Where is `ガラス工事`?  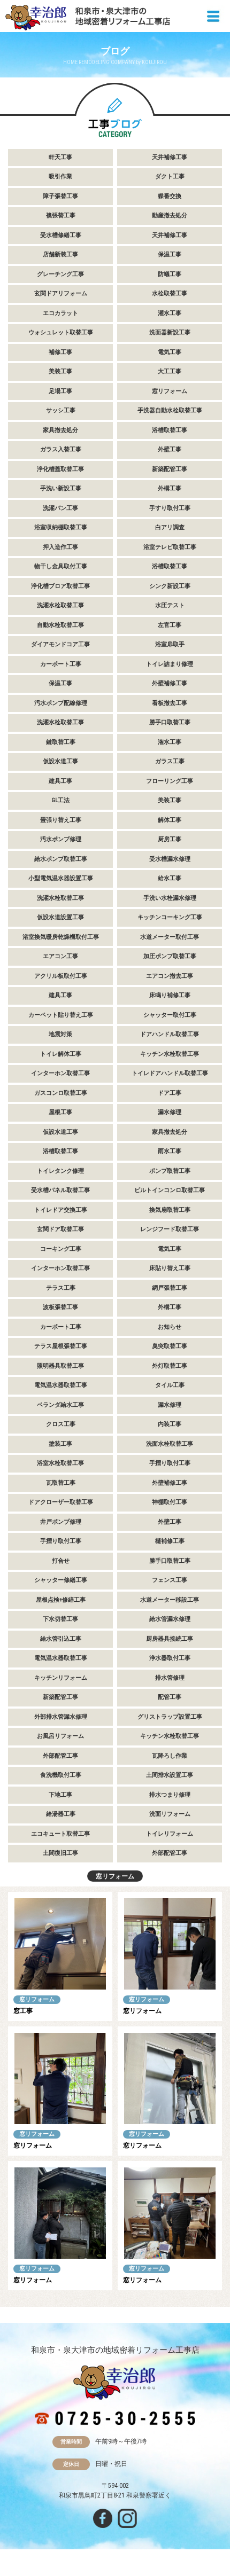 ガラス工事 is located at coordinates (170, 761).